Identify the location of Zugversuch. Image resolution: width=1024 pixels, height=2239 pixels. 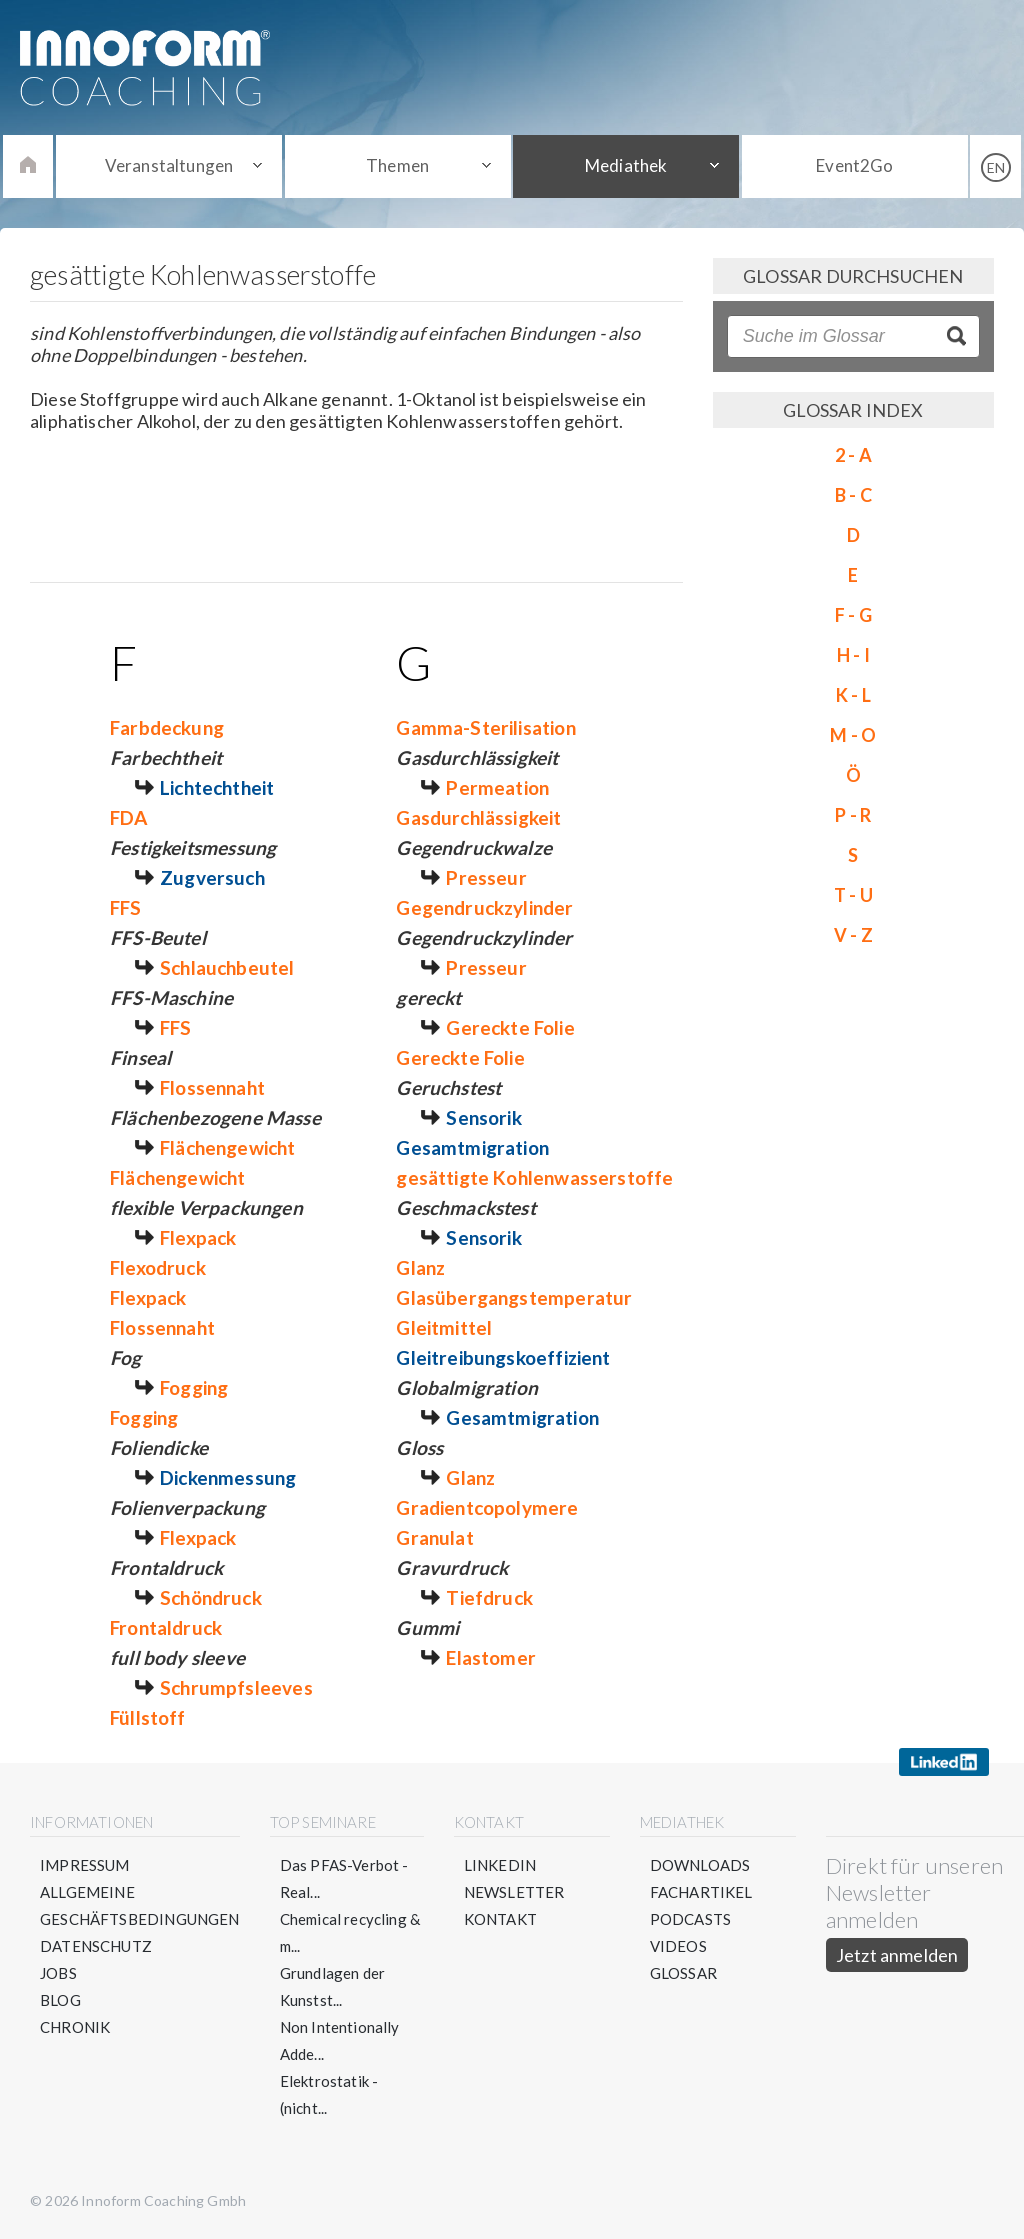
(212, 877).